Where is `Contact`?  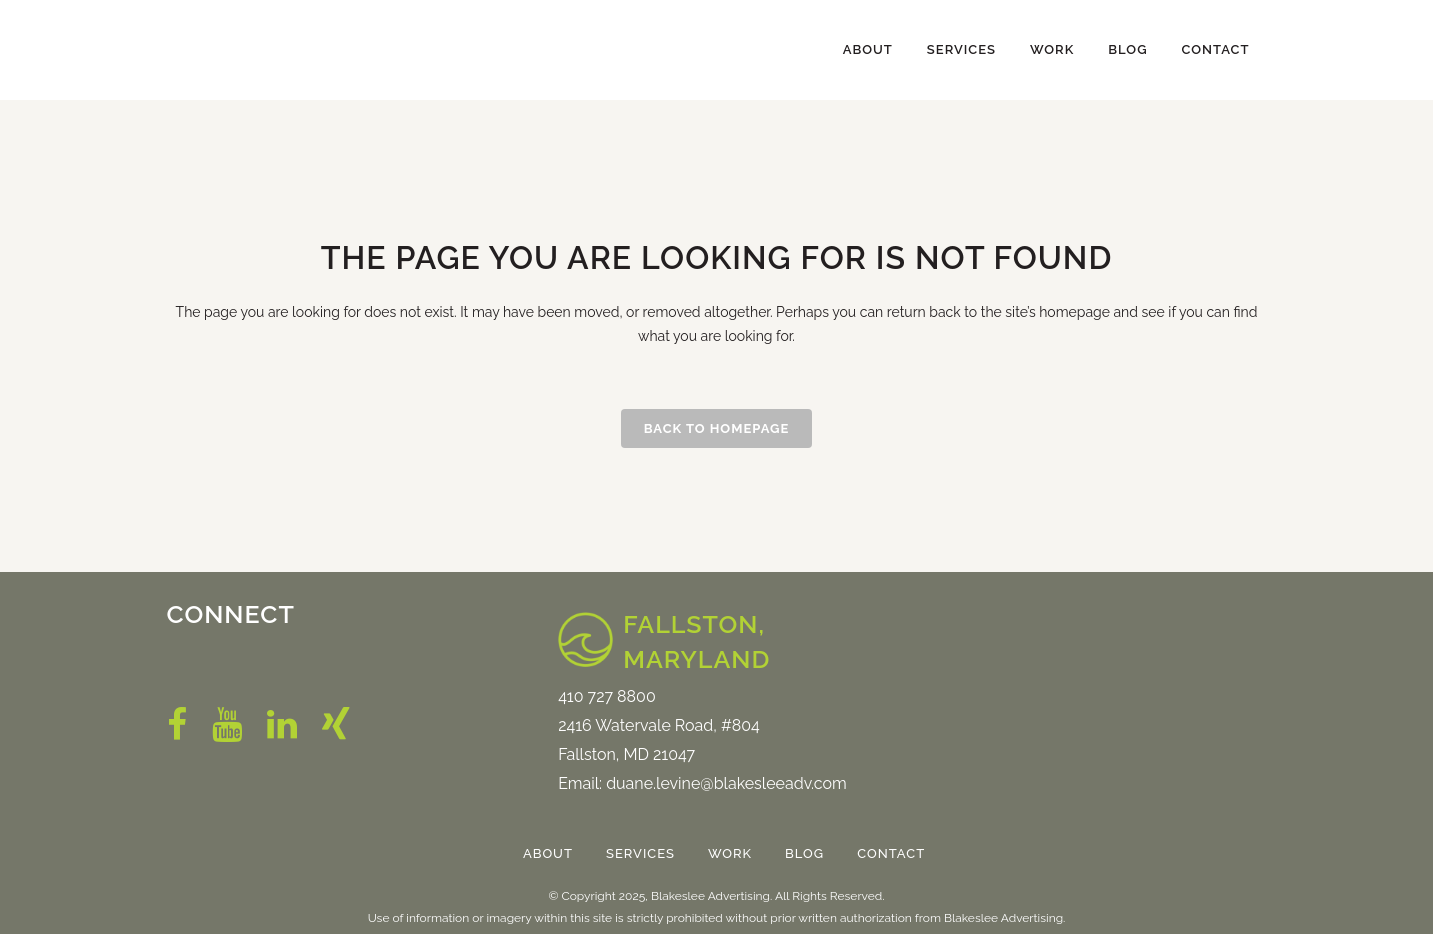
Contact is located at coordinates (891, 853).